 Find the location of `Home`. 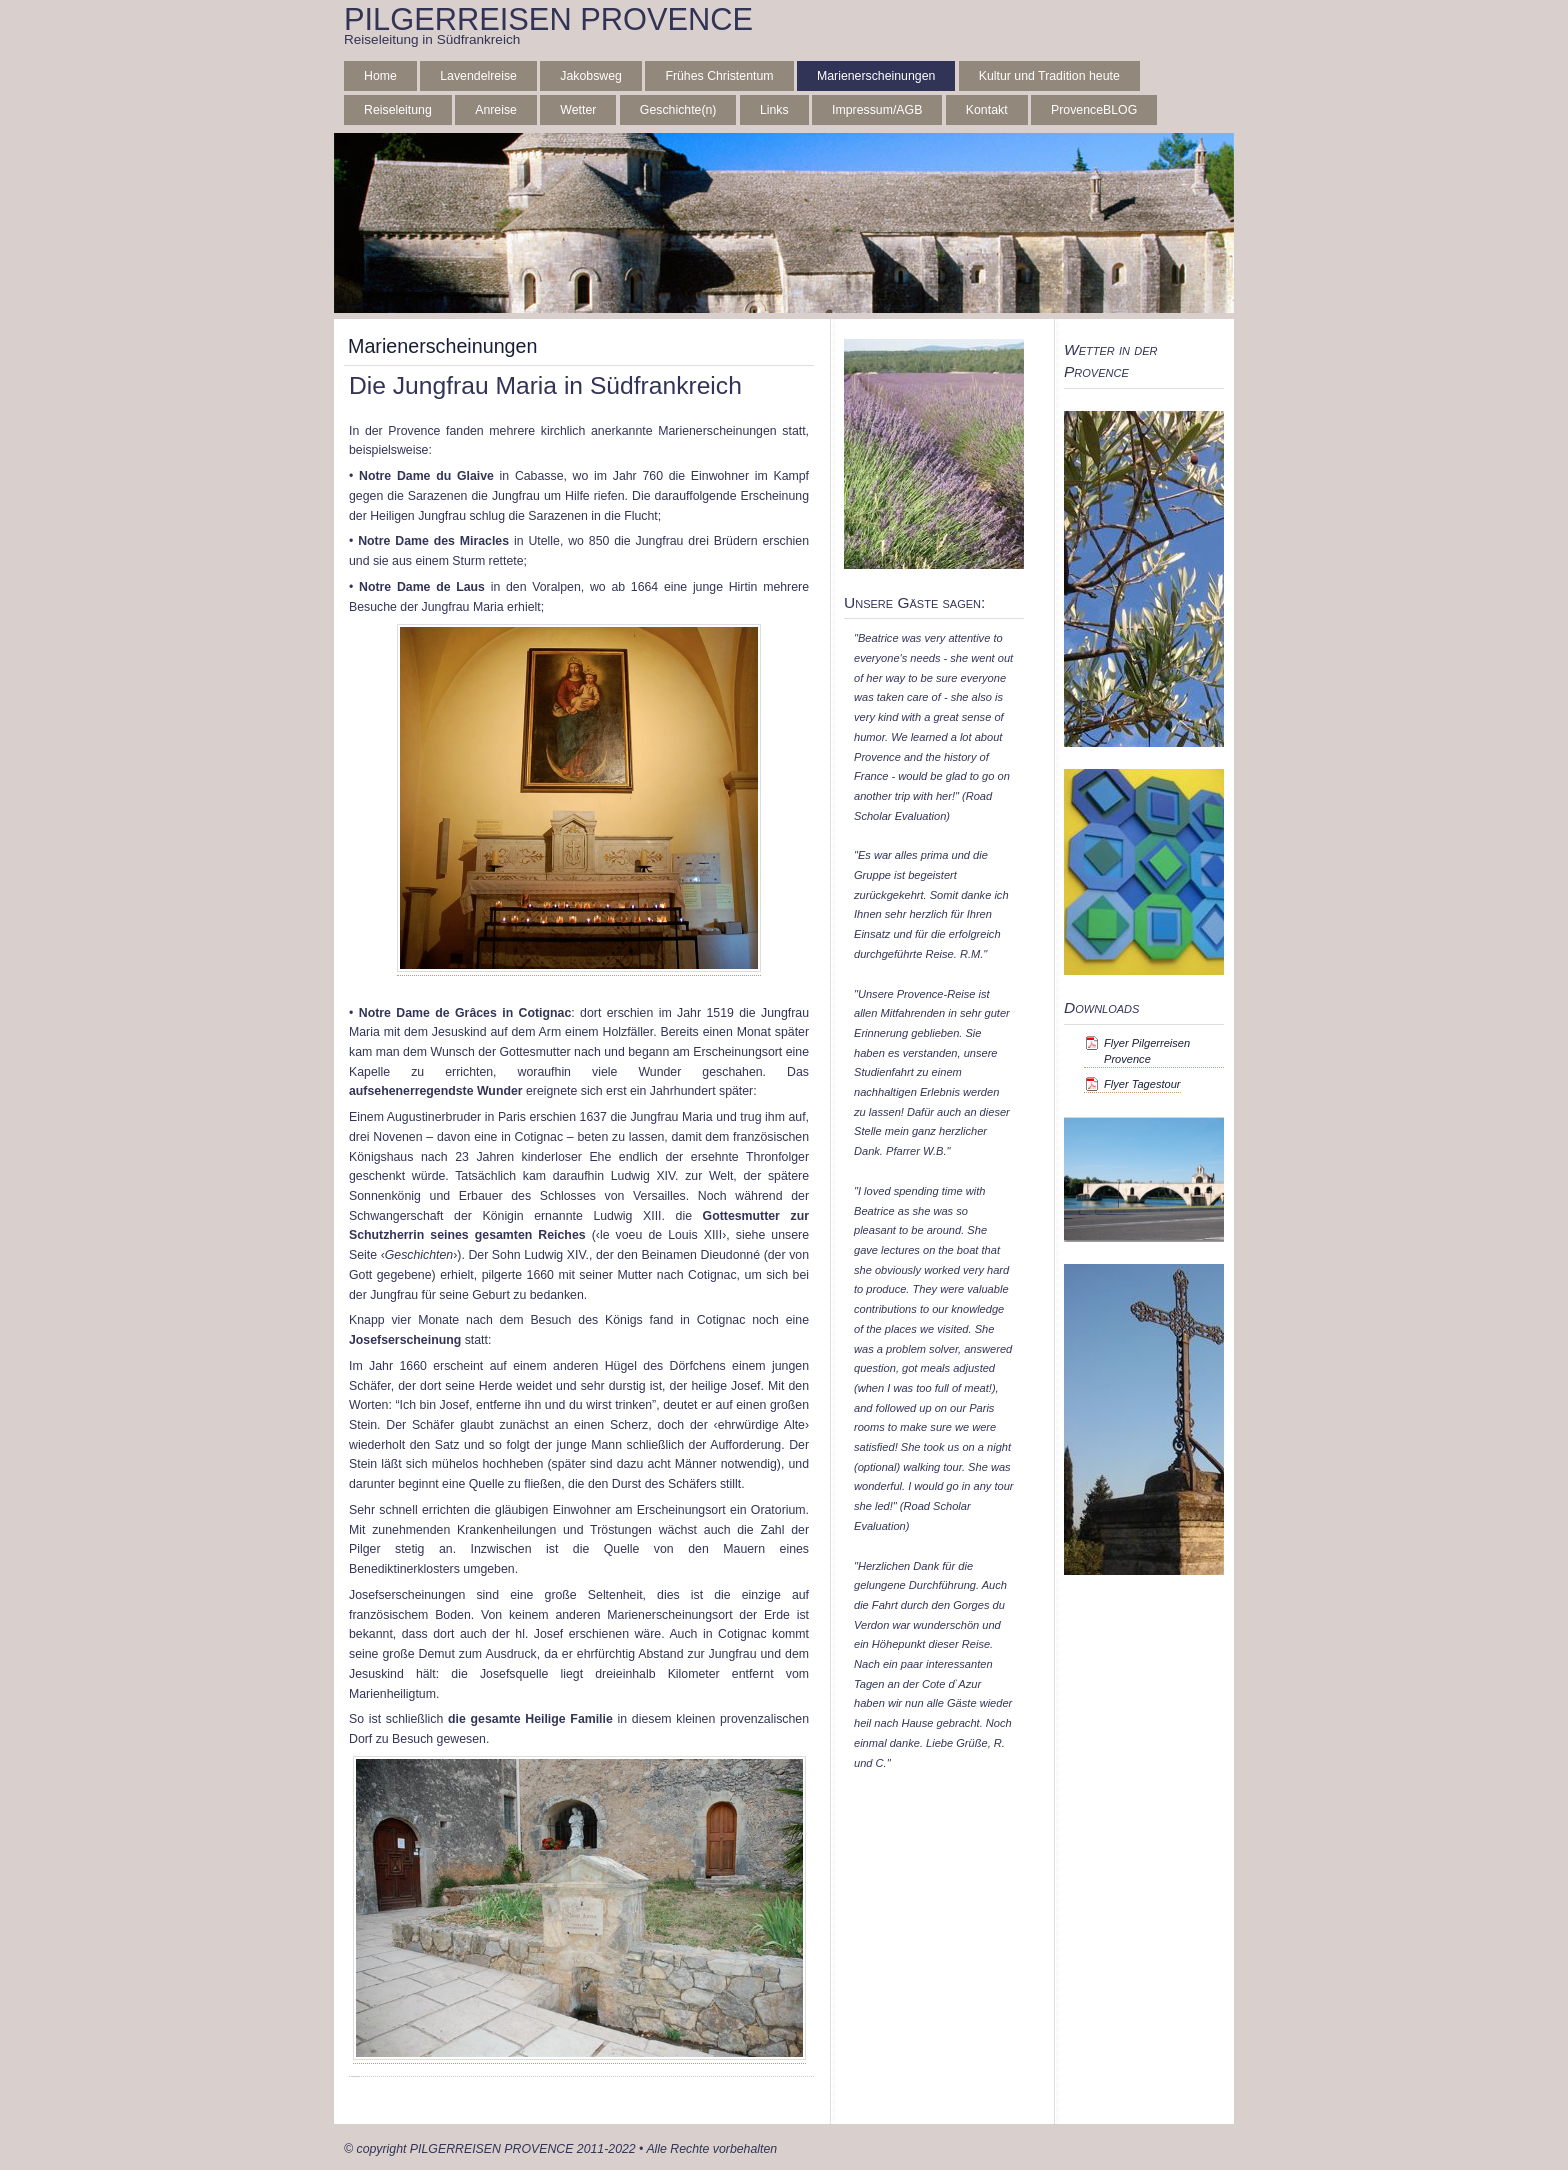

Home is located at coordinates (380, 76).